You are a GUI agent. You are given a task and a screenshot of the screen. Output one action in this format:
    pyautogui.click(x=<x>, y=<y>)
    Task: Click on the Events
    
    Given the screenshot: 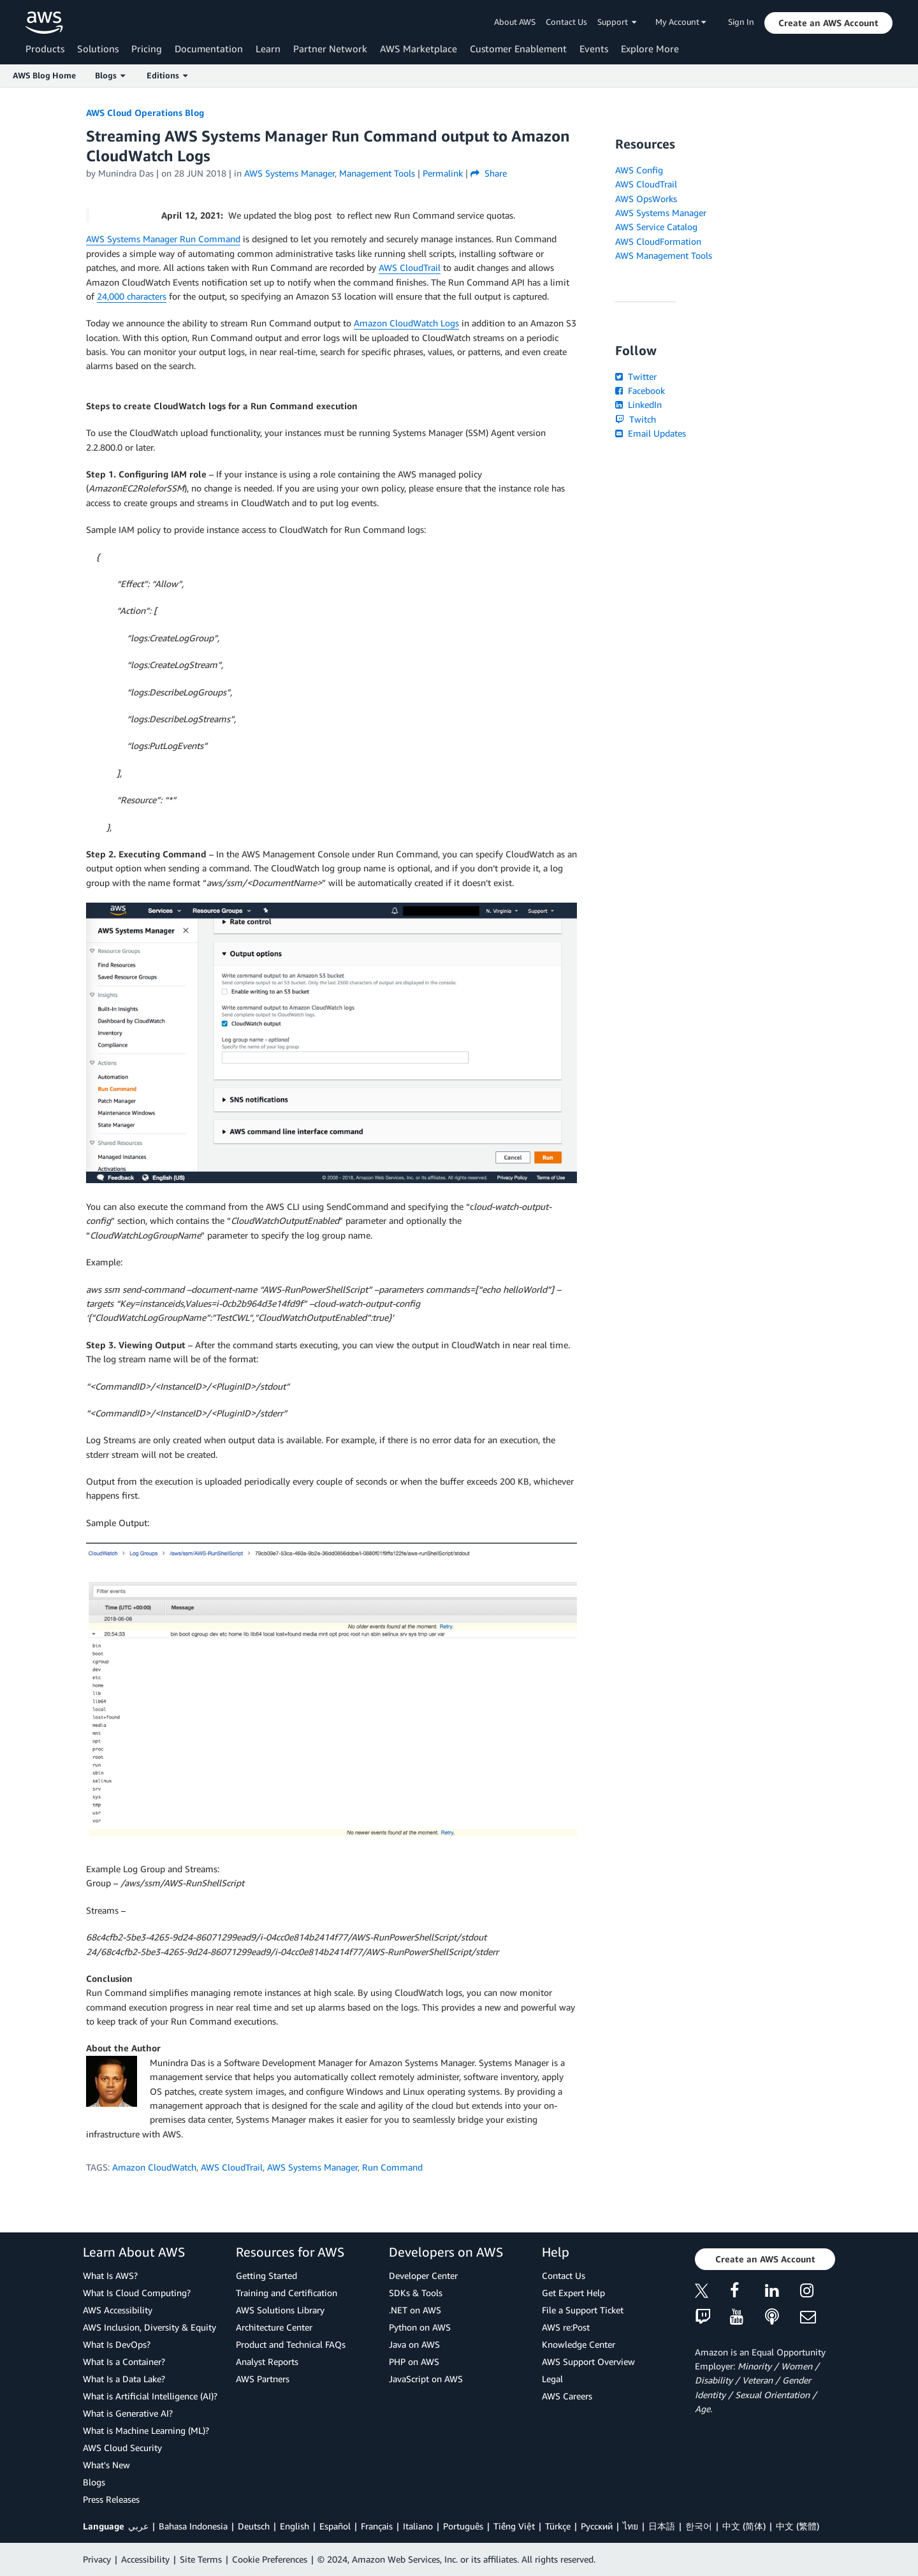 What is the action you would take?
    pyautogui.click(x=593, y=48)
    